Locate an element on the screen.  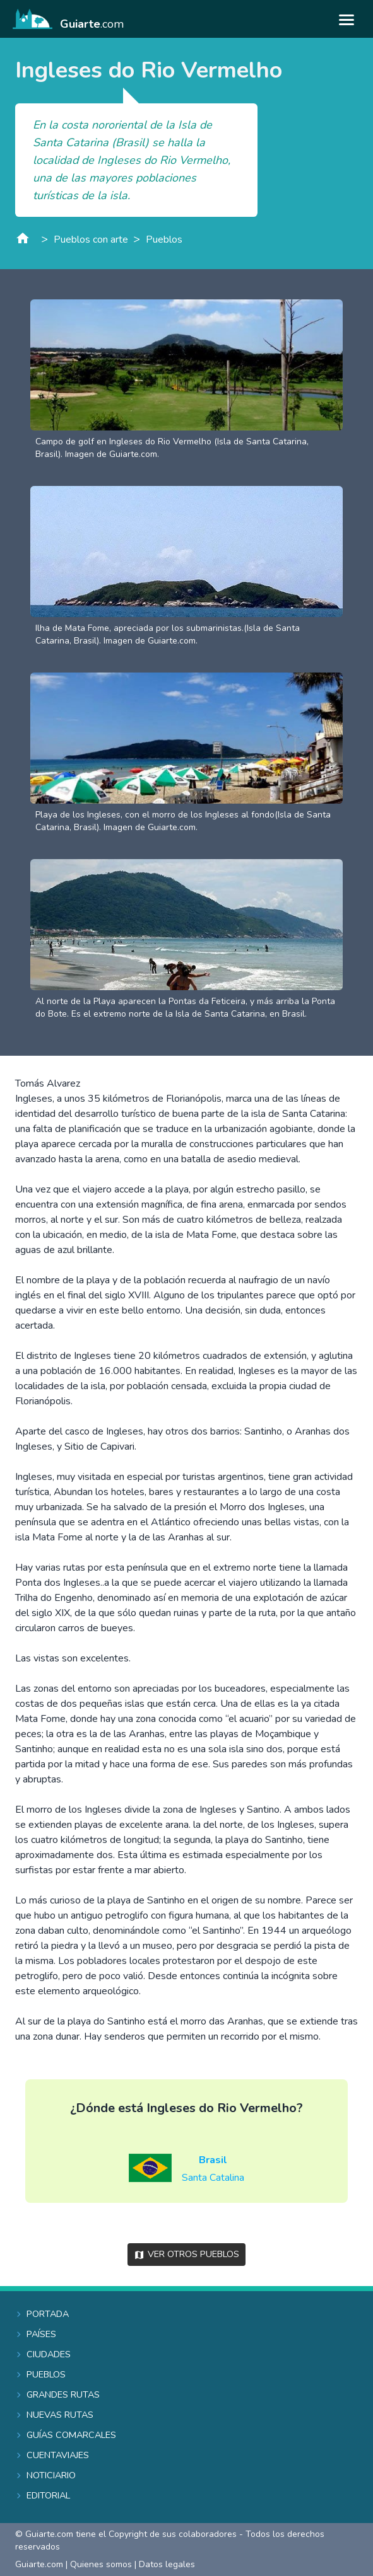
Santa Catalina is located at coordinates (213, 2178).